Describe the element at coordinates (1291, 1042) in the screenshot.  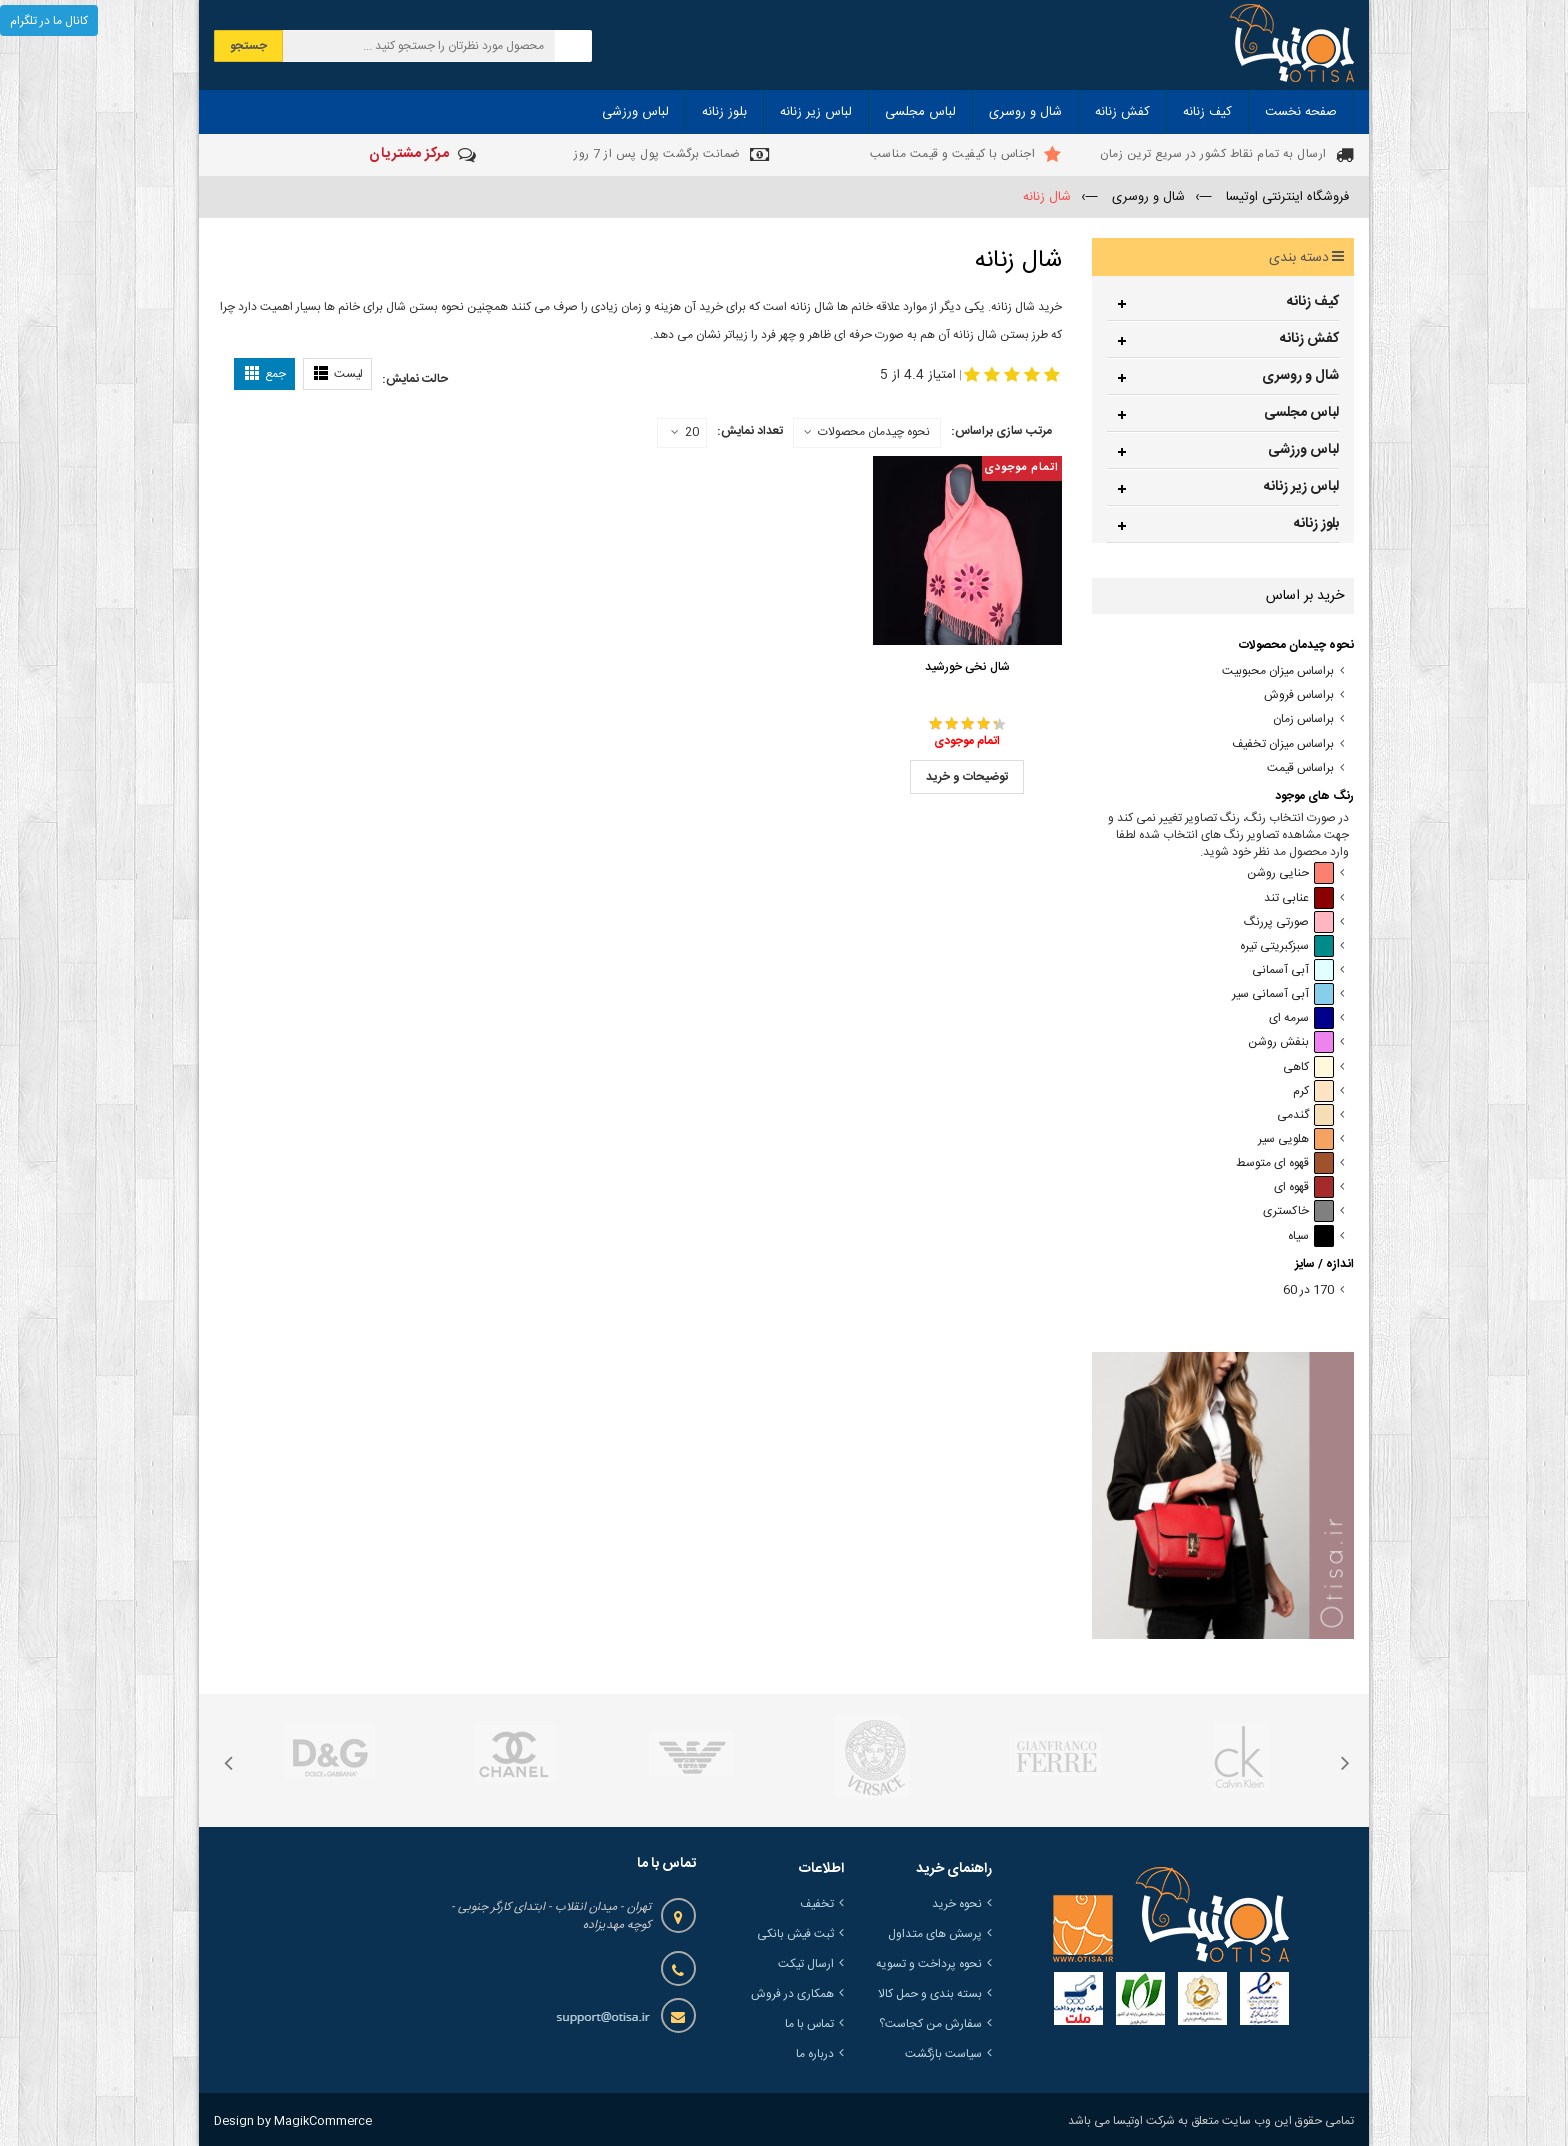
I see `بنفش روشن` at that location.